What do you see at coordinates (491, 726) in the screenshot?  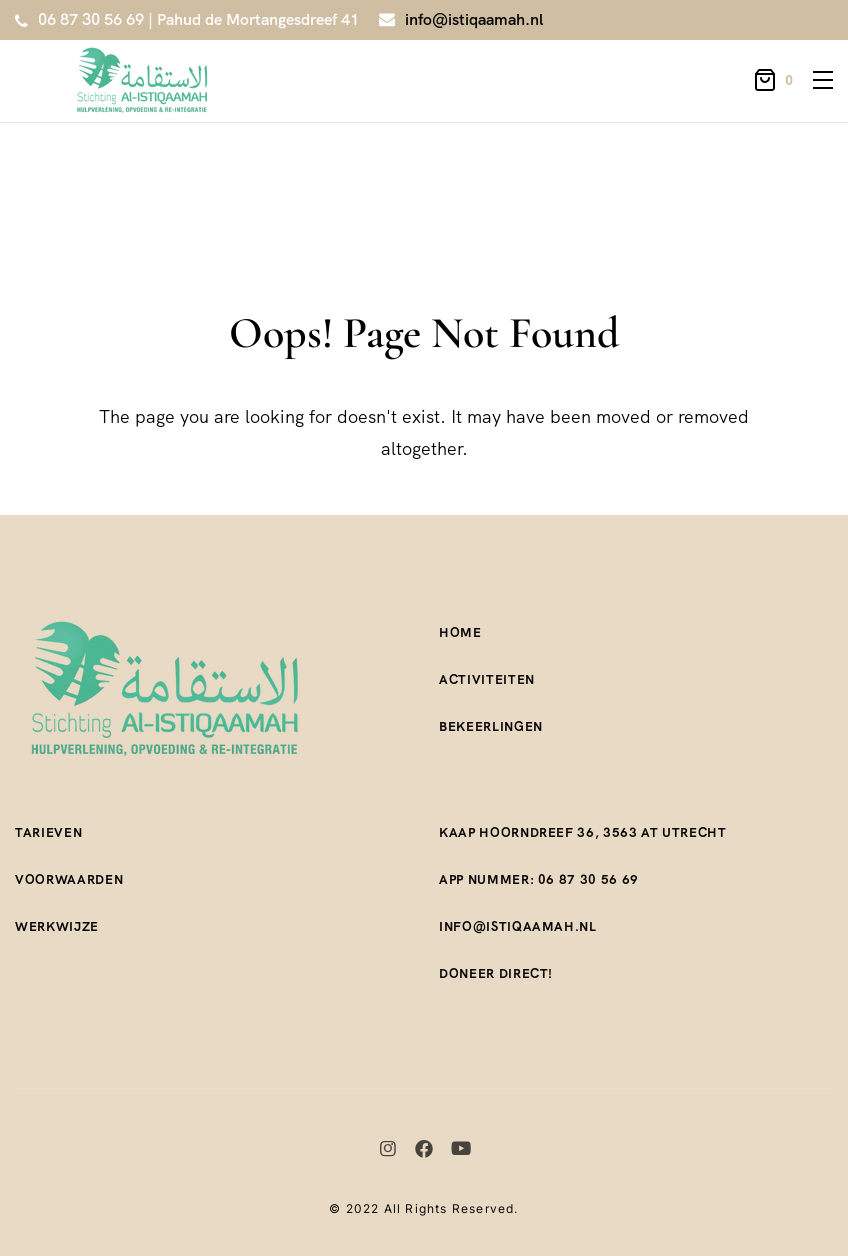 I see `Bekeerlingen` at bounding box center [491, 726].